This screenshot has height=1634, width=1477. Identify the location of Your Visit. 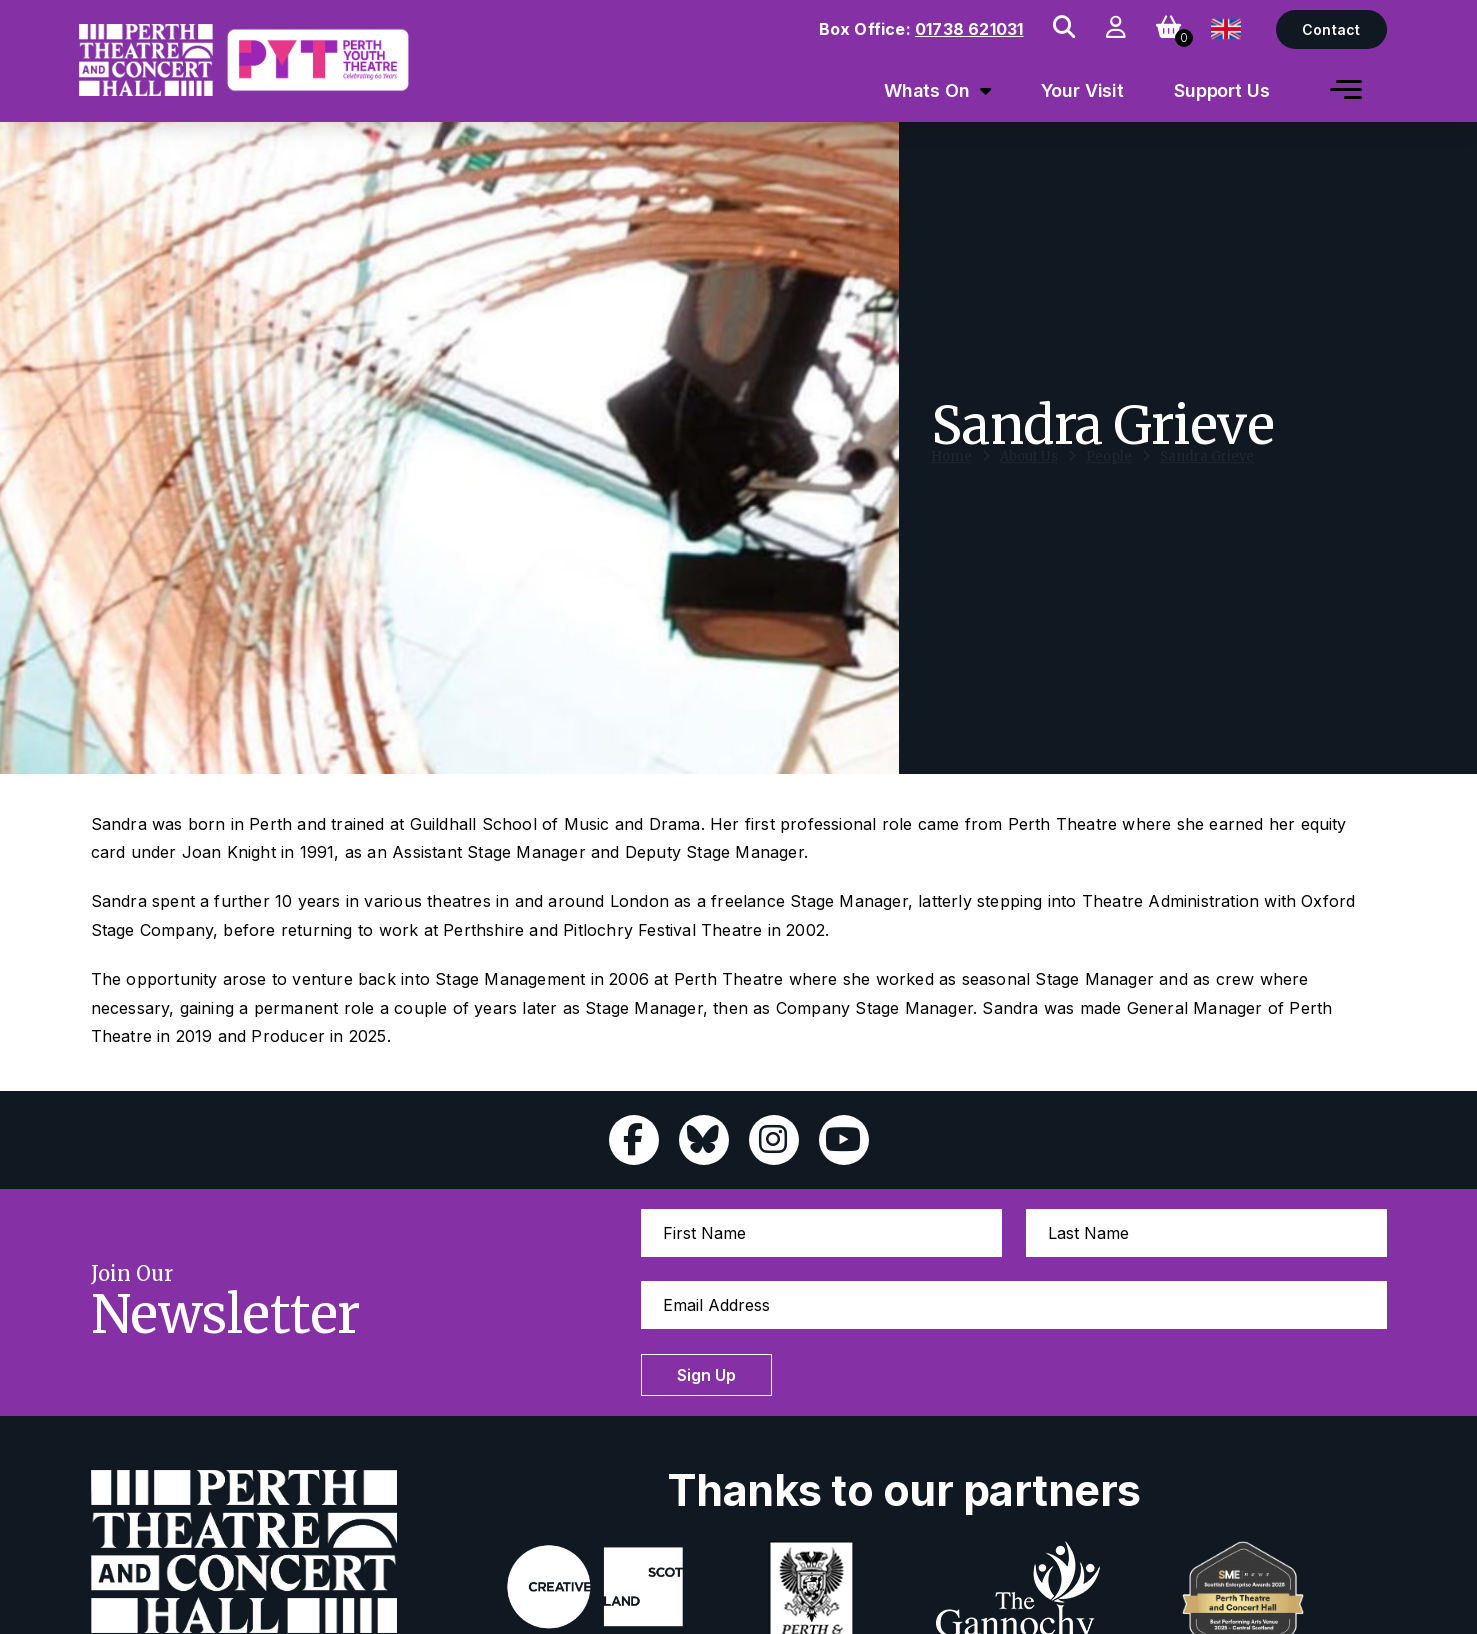
(1083, 90).